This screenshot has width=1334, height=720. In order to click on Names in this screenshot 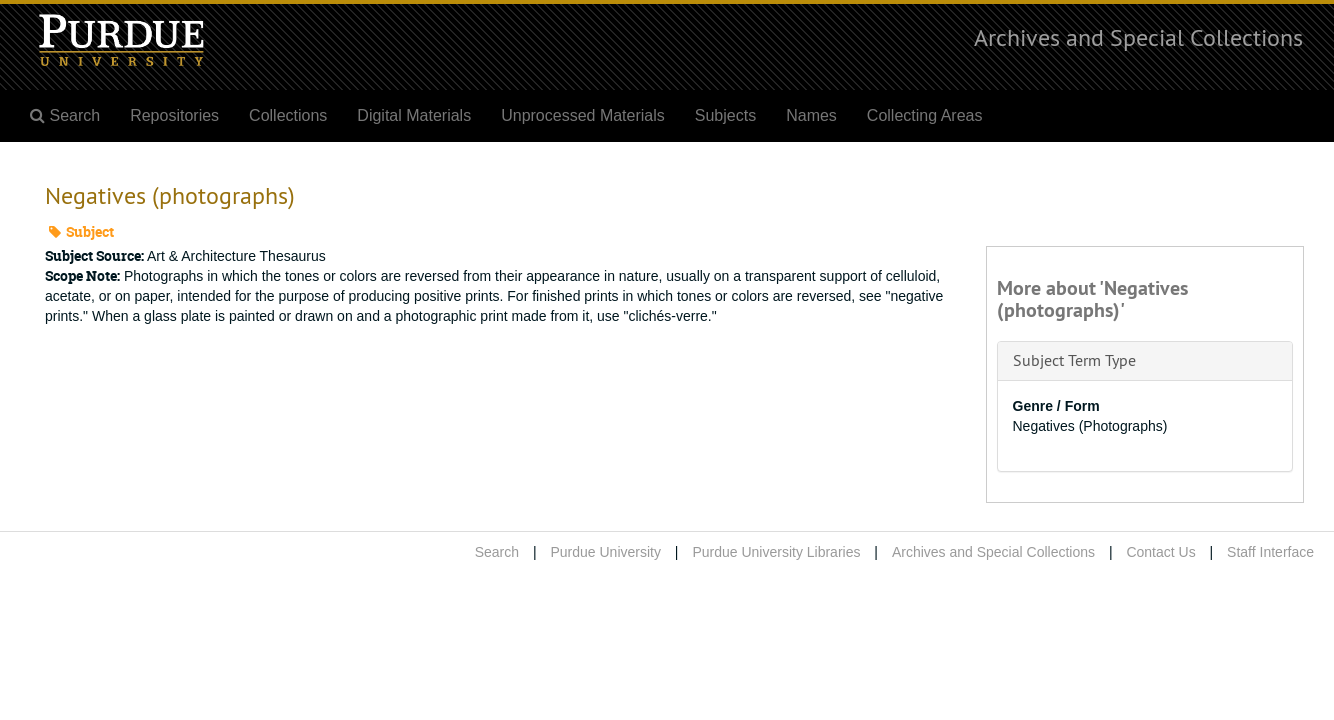, I will do `click(811, 115)`.